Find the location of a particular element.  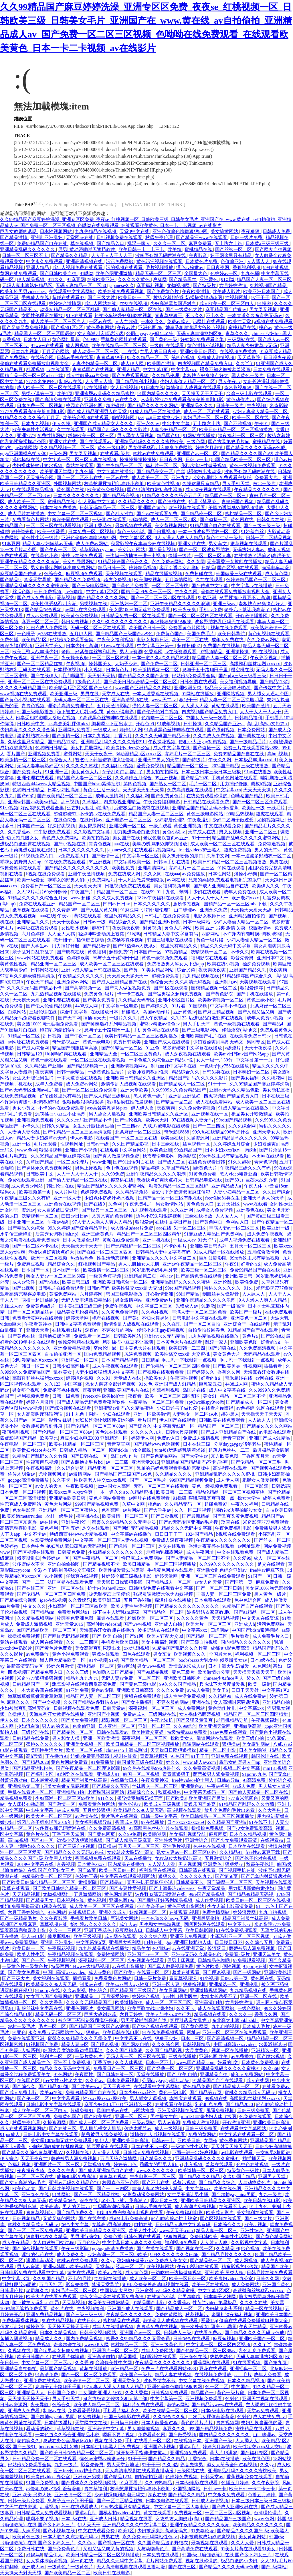

久久91 is located at coordinates (104, 1378).